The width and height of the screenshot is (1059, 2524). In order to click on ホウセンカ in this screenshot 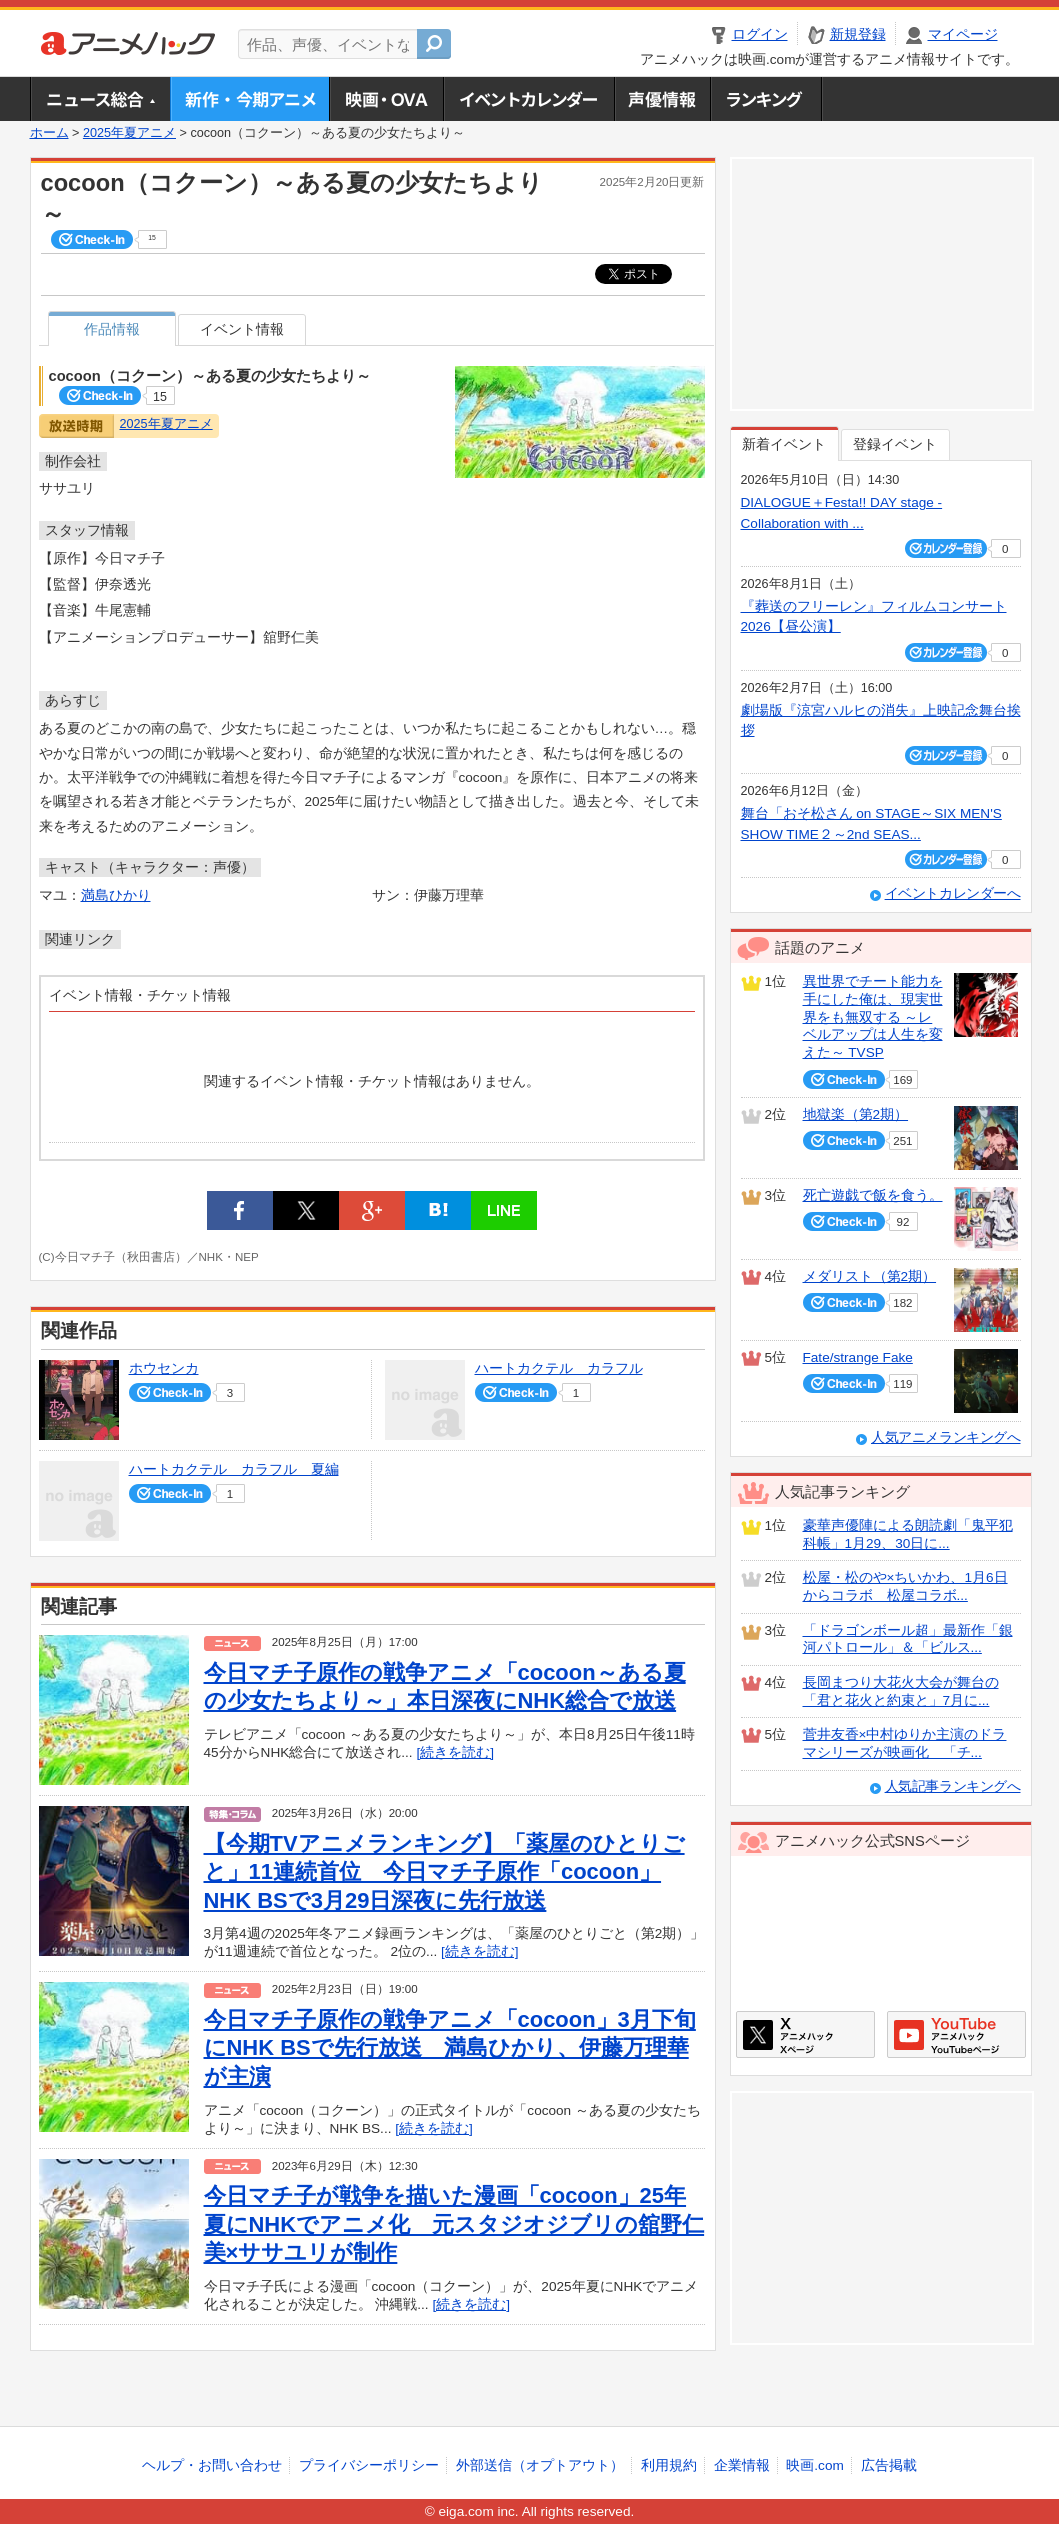, I will do `click(164, 1368)`.